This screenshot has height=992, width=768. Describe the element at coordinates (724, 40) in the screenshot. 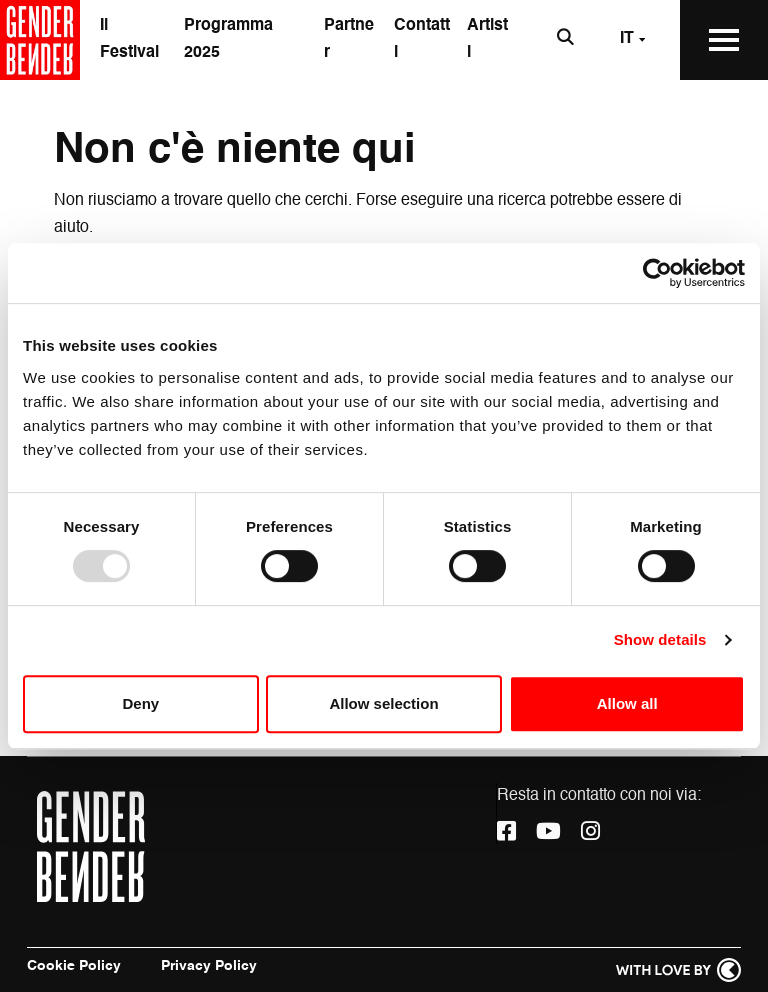

I see `[Apri il Menu Principale]` at that location.